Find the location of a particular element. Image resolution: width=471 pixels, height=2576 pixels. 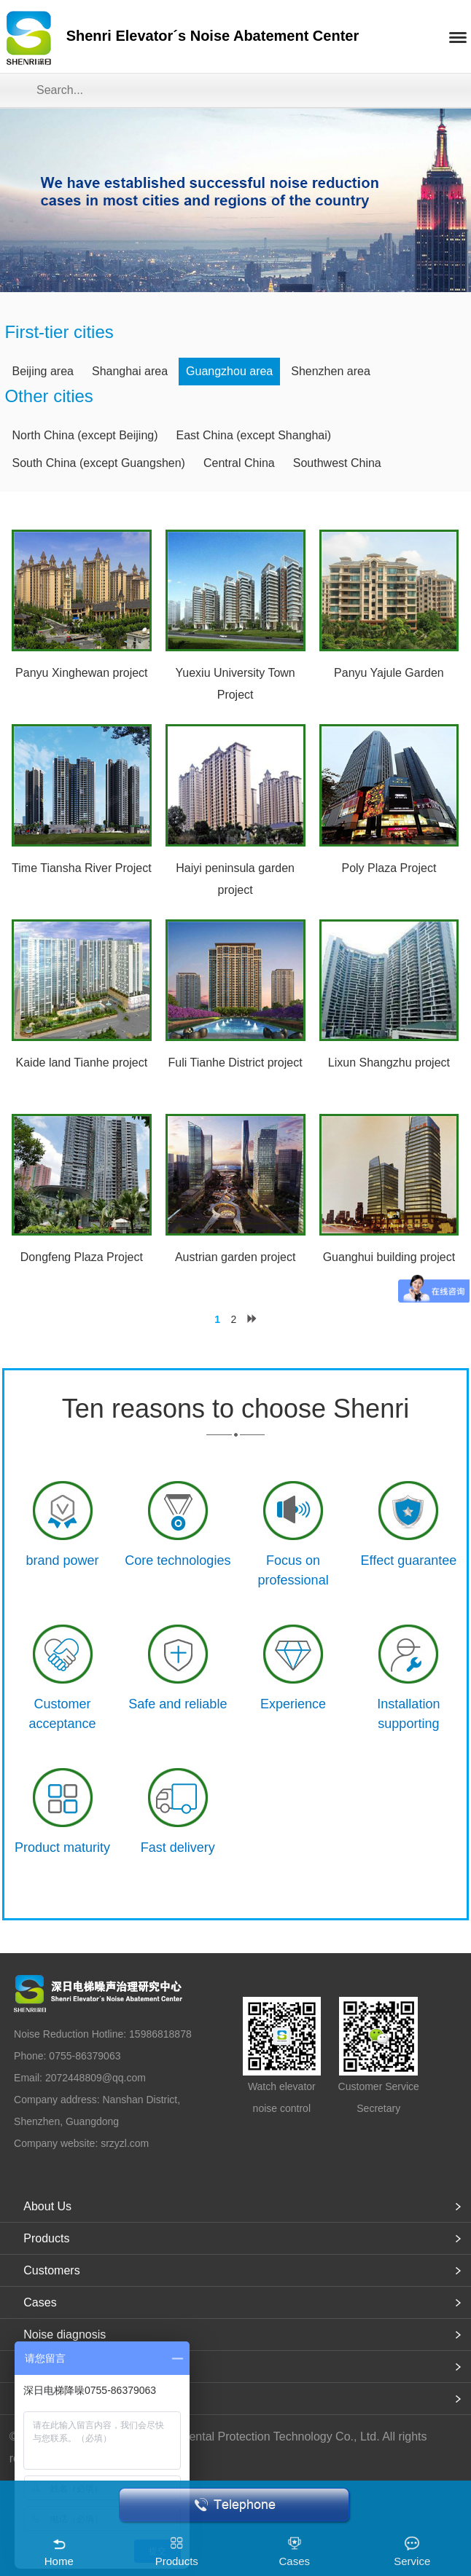

Beijing area is located at coordinates (43, 371).